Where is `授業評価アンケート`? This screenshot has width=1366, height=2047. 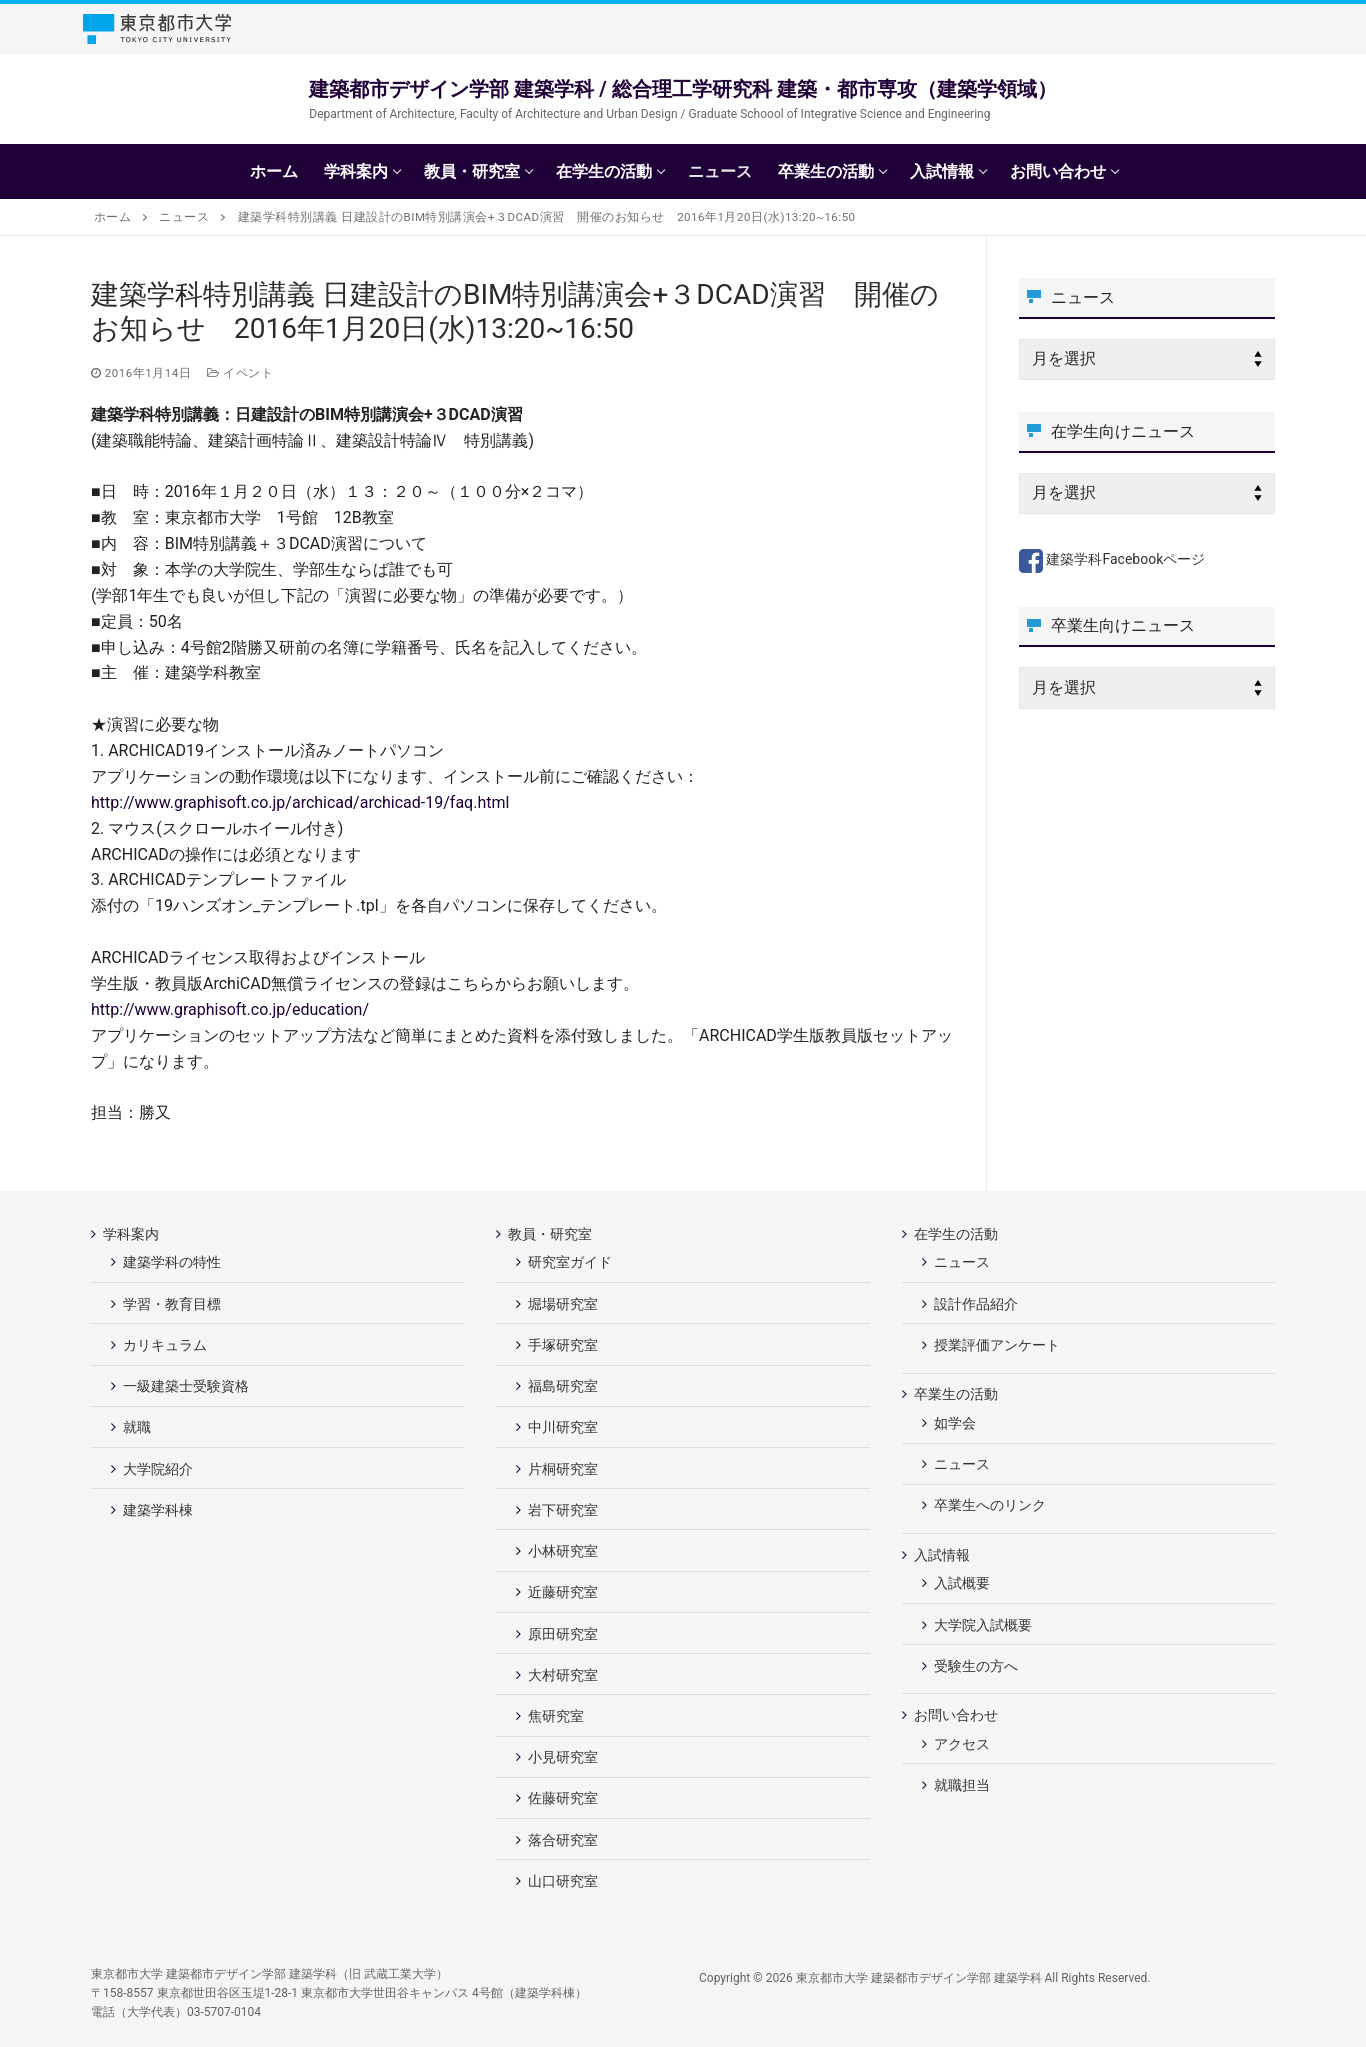 授業評価アンケート is located at coordinates (997, 1345).